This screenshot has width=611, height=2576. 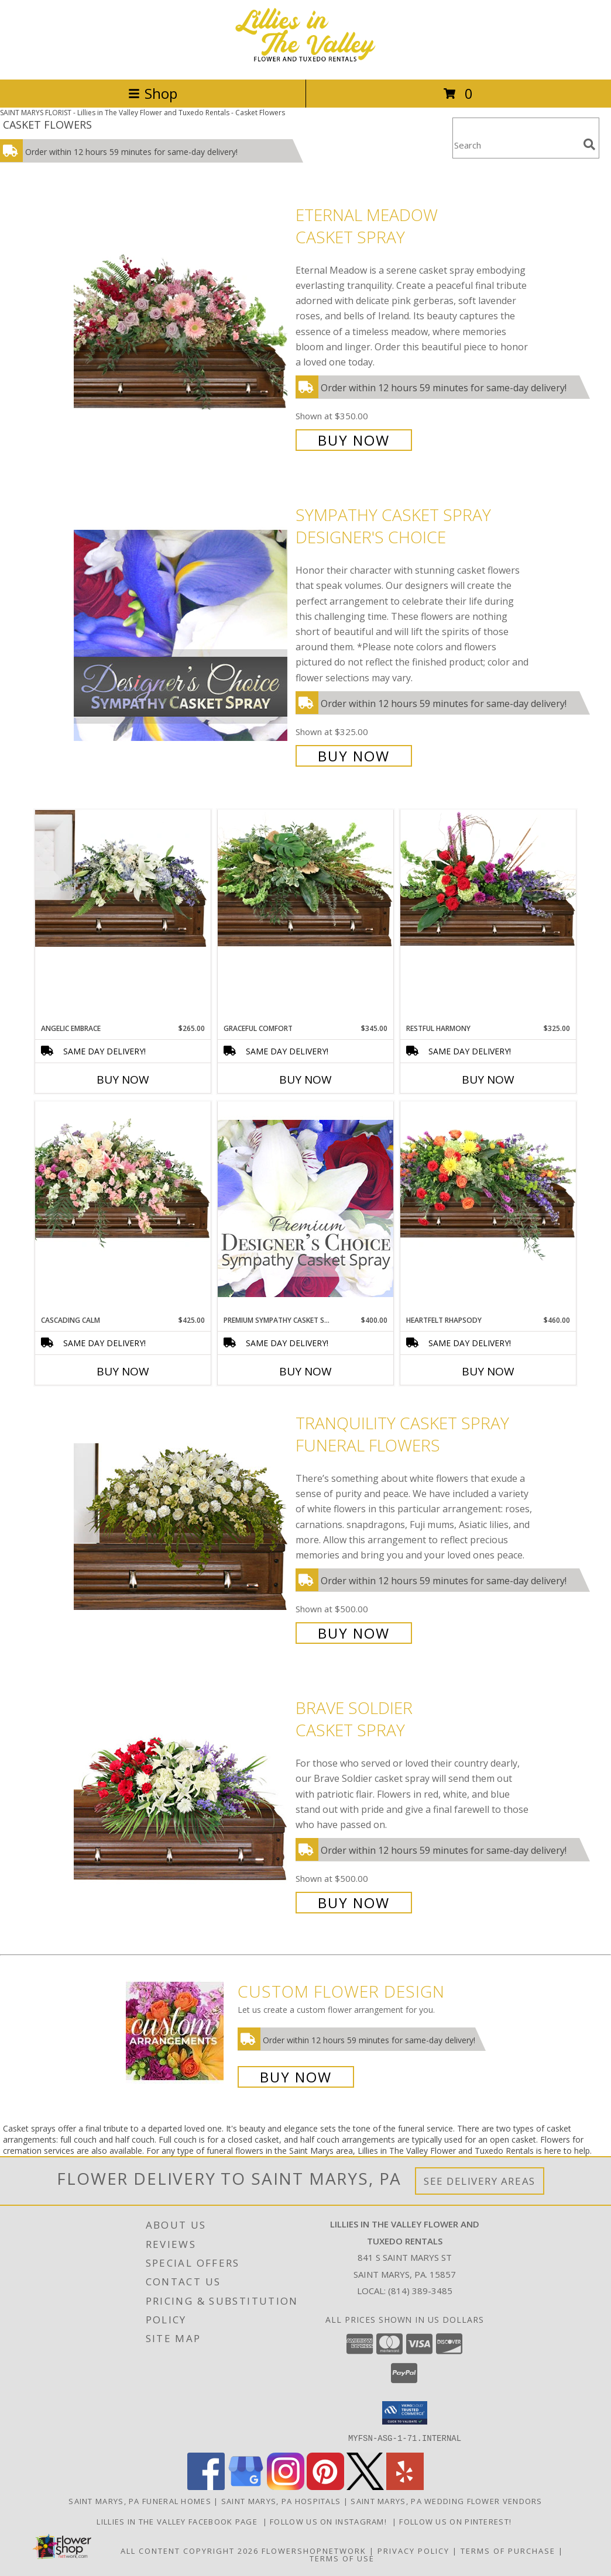 What do you see at coordinates (589, 144) in the screenshot?
I see `[search]` at bounding box center [589, 144].